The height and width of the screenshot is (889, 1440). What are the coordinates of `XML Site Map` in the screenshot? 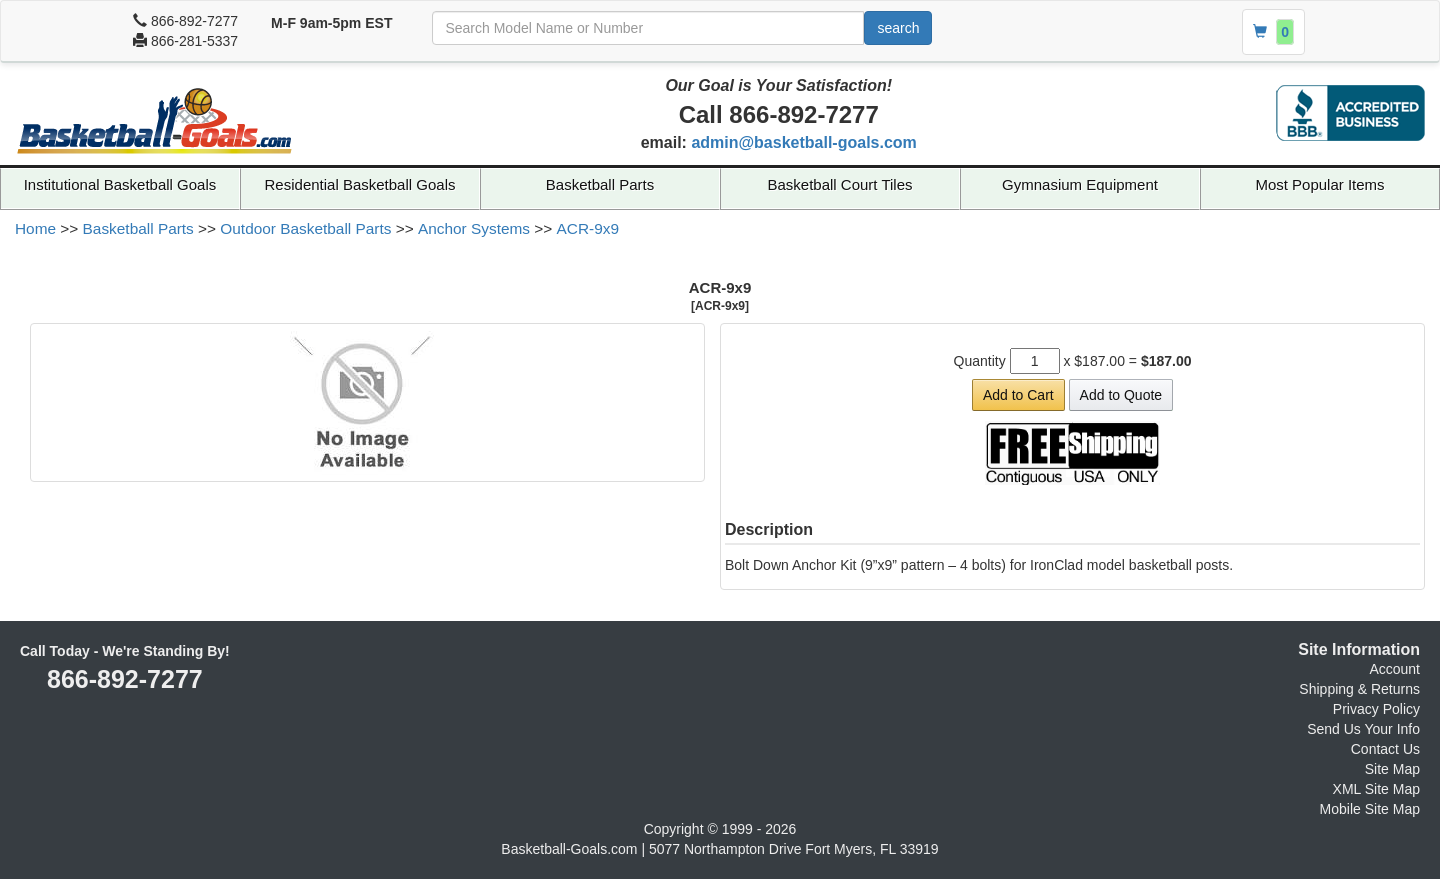 It's located at (1376, 789).